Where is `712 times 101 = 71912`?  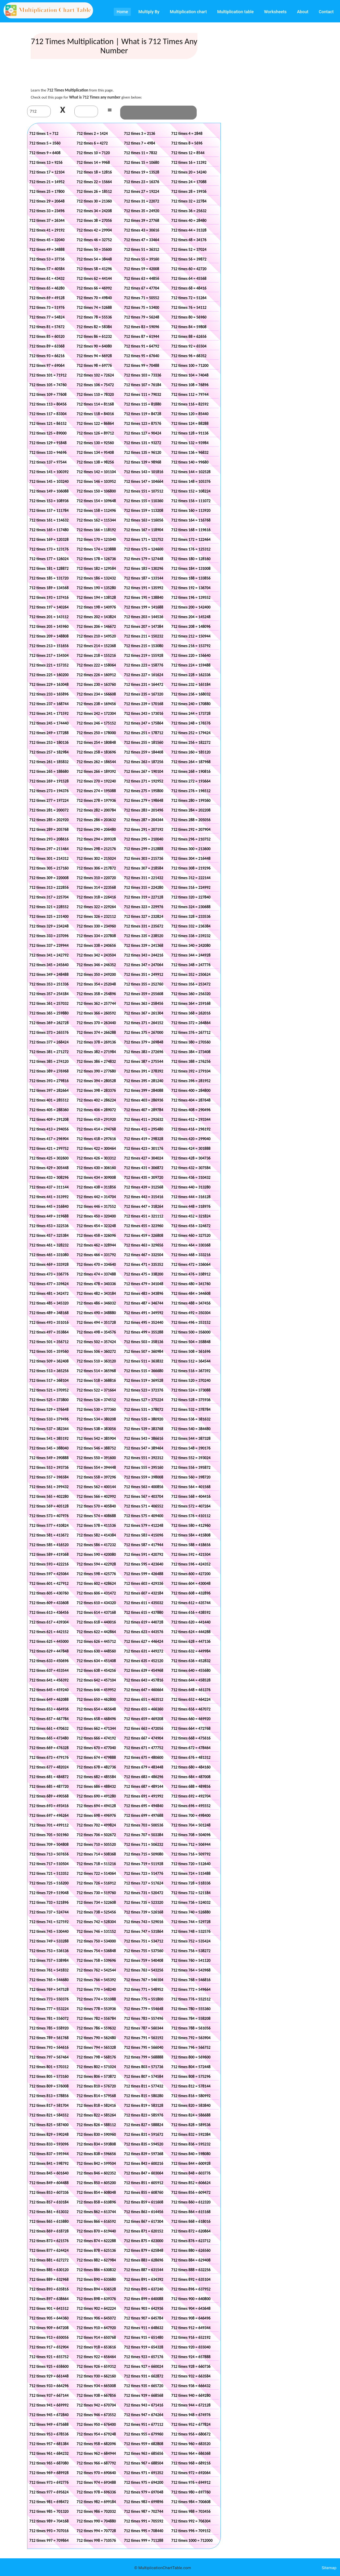 712 times 101 = 71912 is located at coordinates (48, 375).